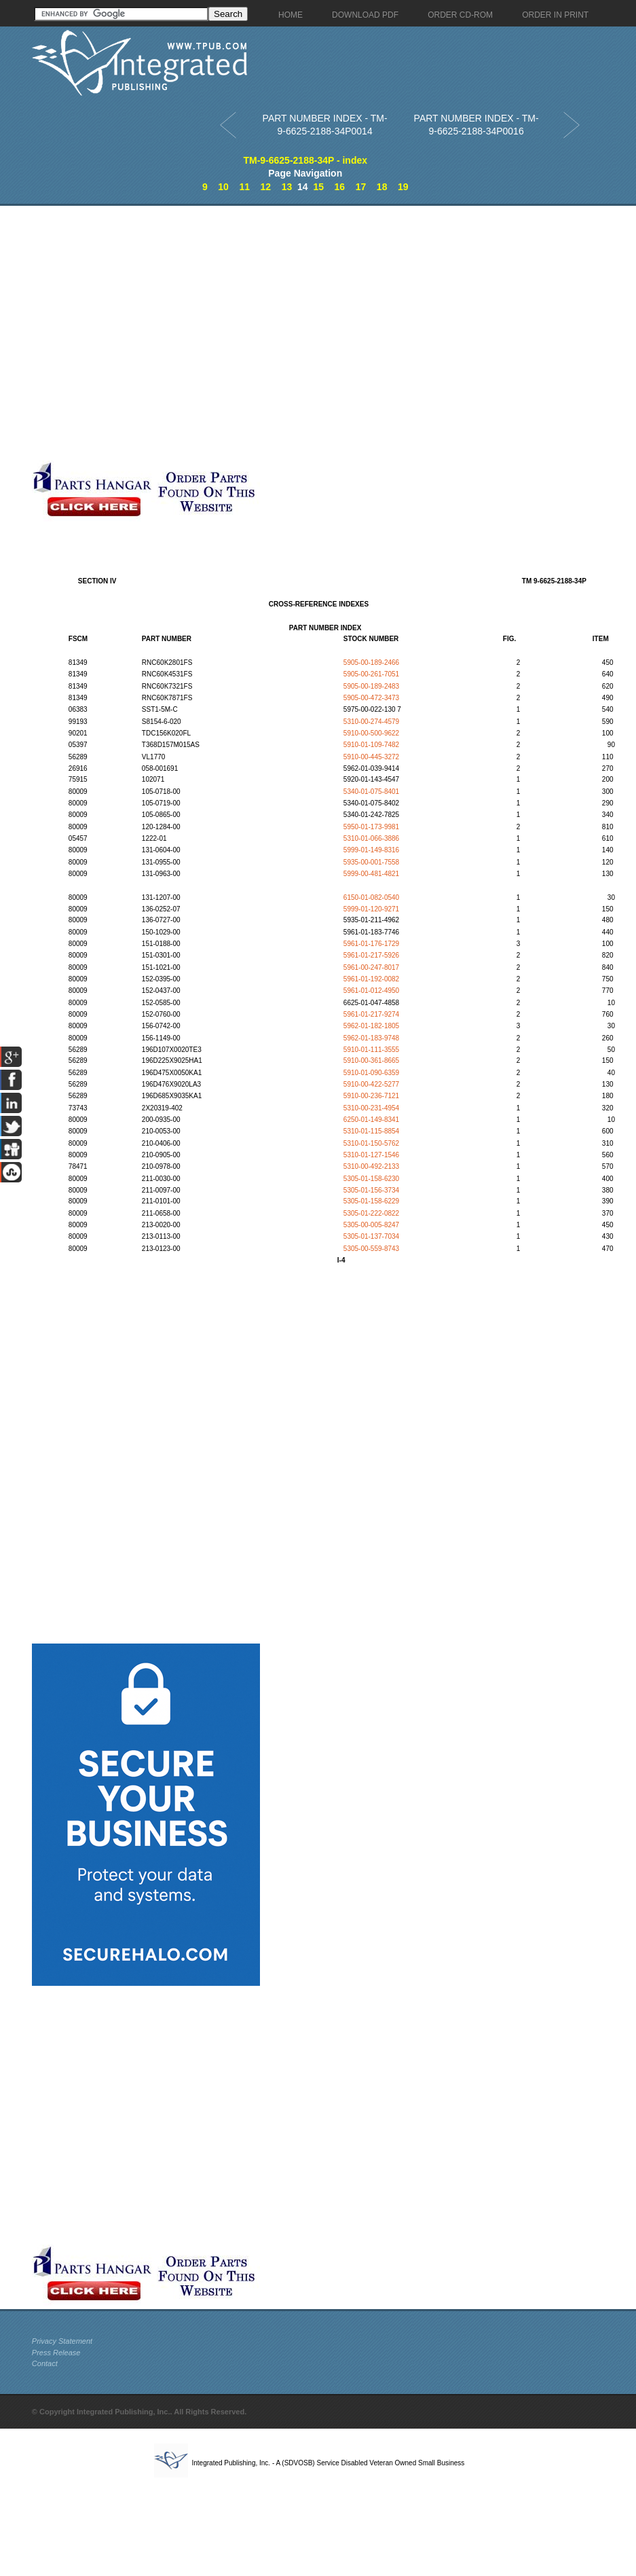 The image size is (636, 2576). What do you see at coordinates (244, 186) in the screenshot?
I see `11` at bounding box center [244, 186].